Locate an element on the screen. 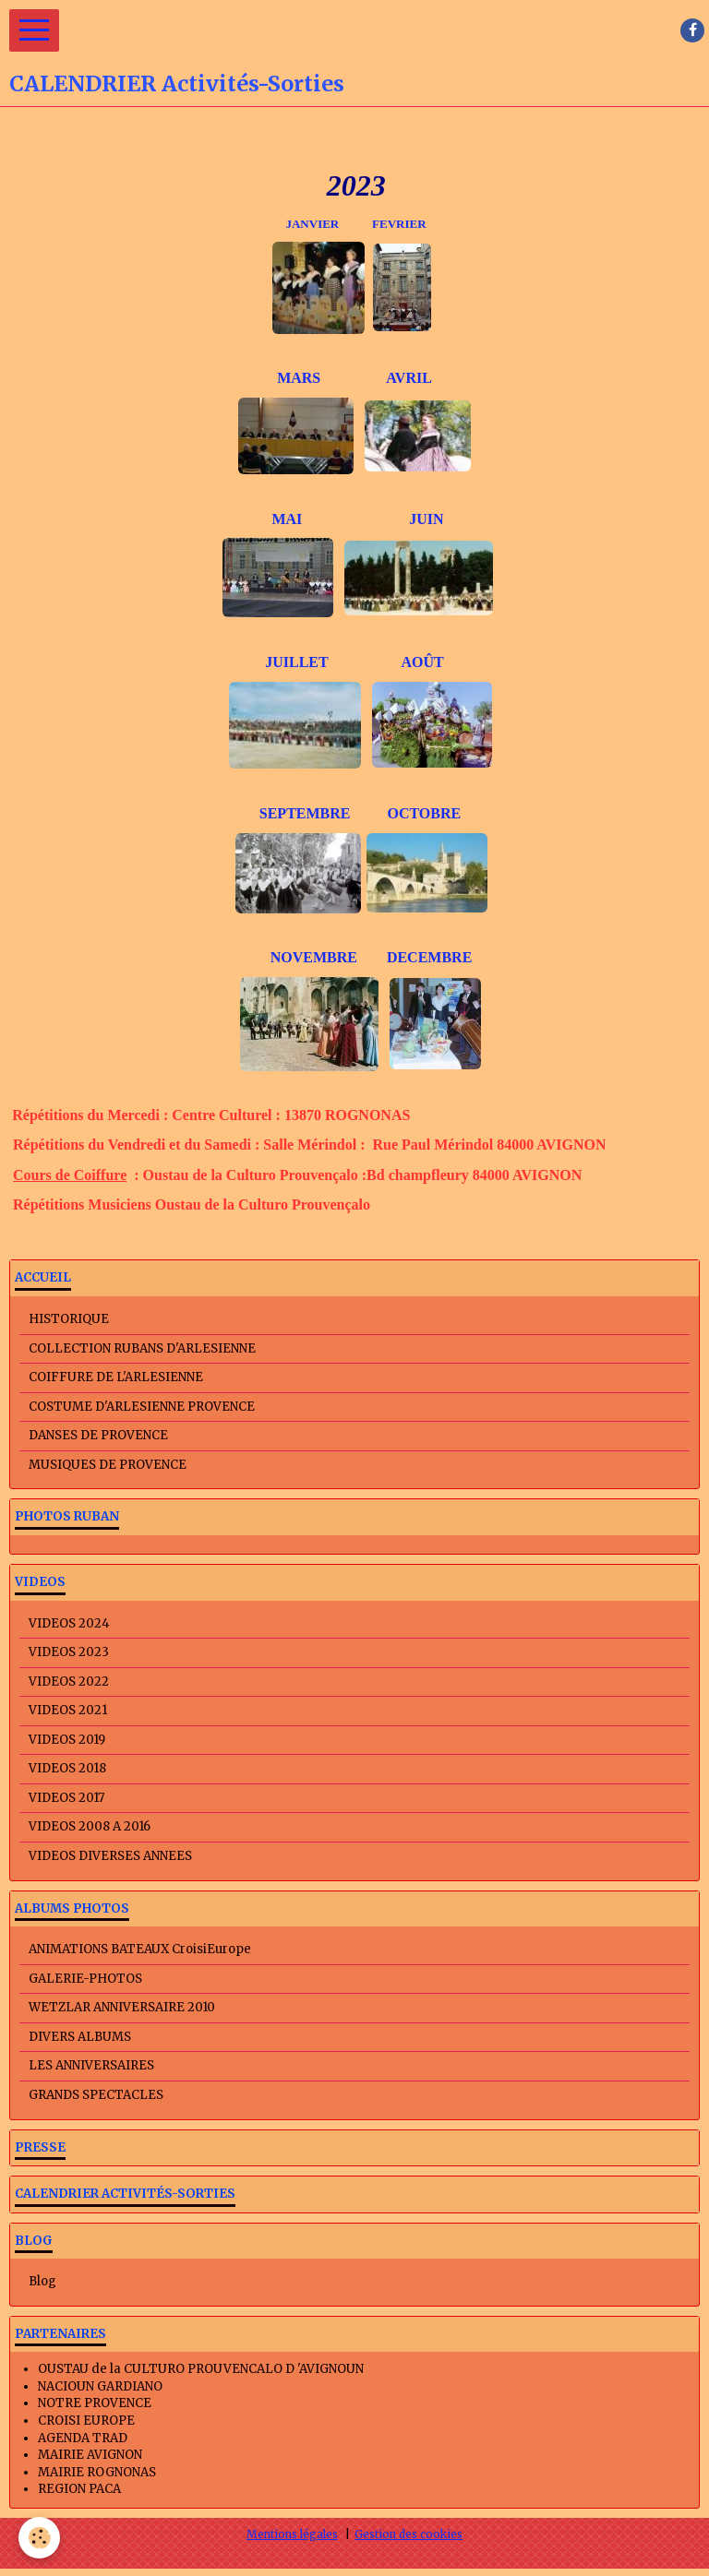 The image size is (709, 2576). JANVIER is located at coordinates (312, 224).